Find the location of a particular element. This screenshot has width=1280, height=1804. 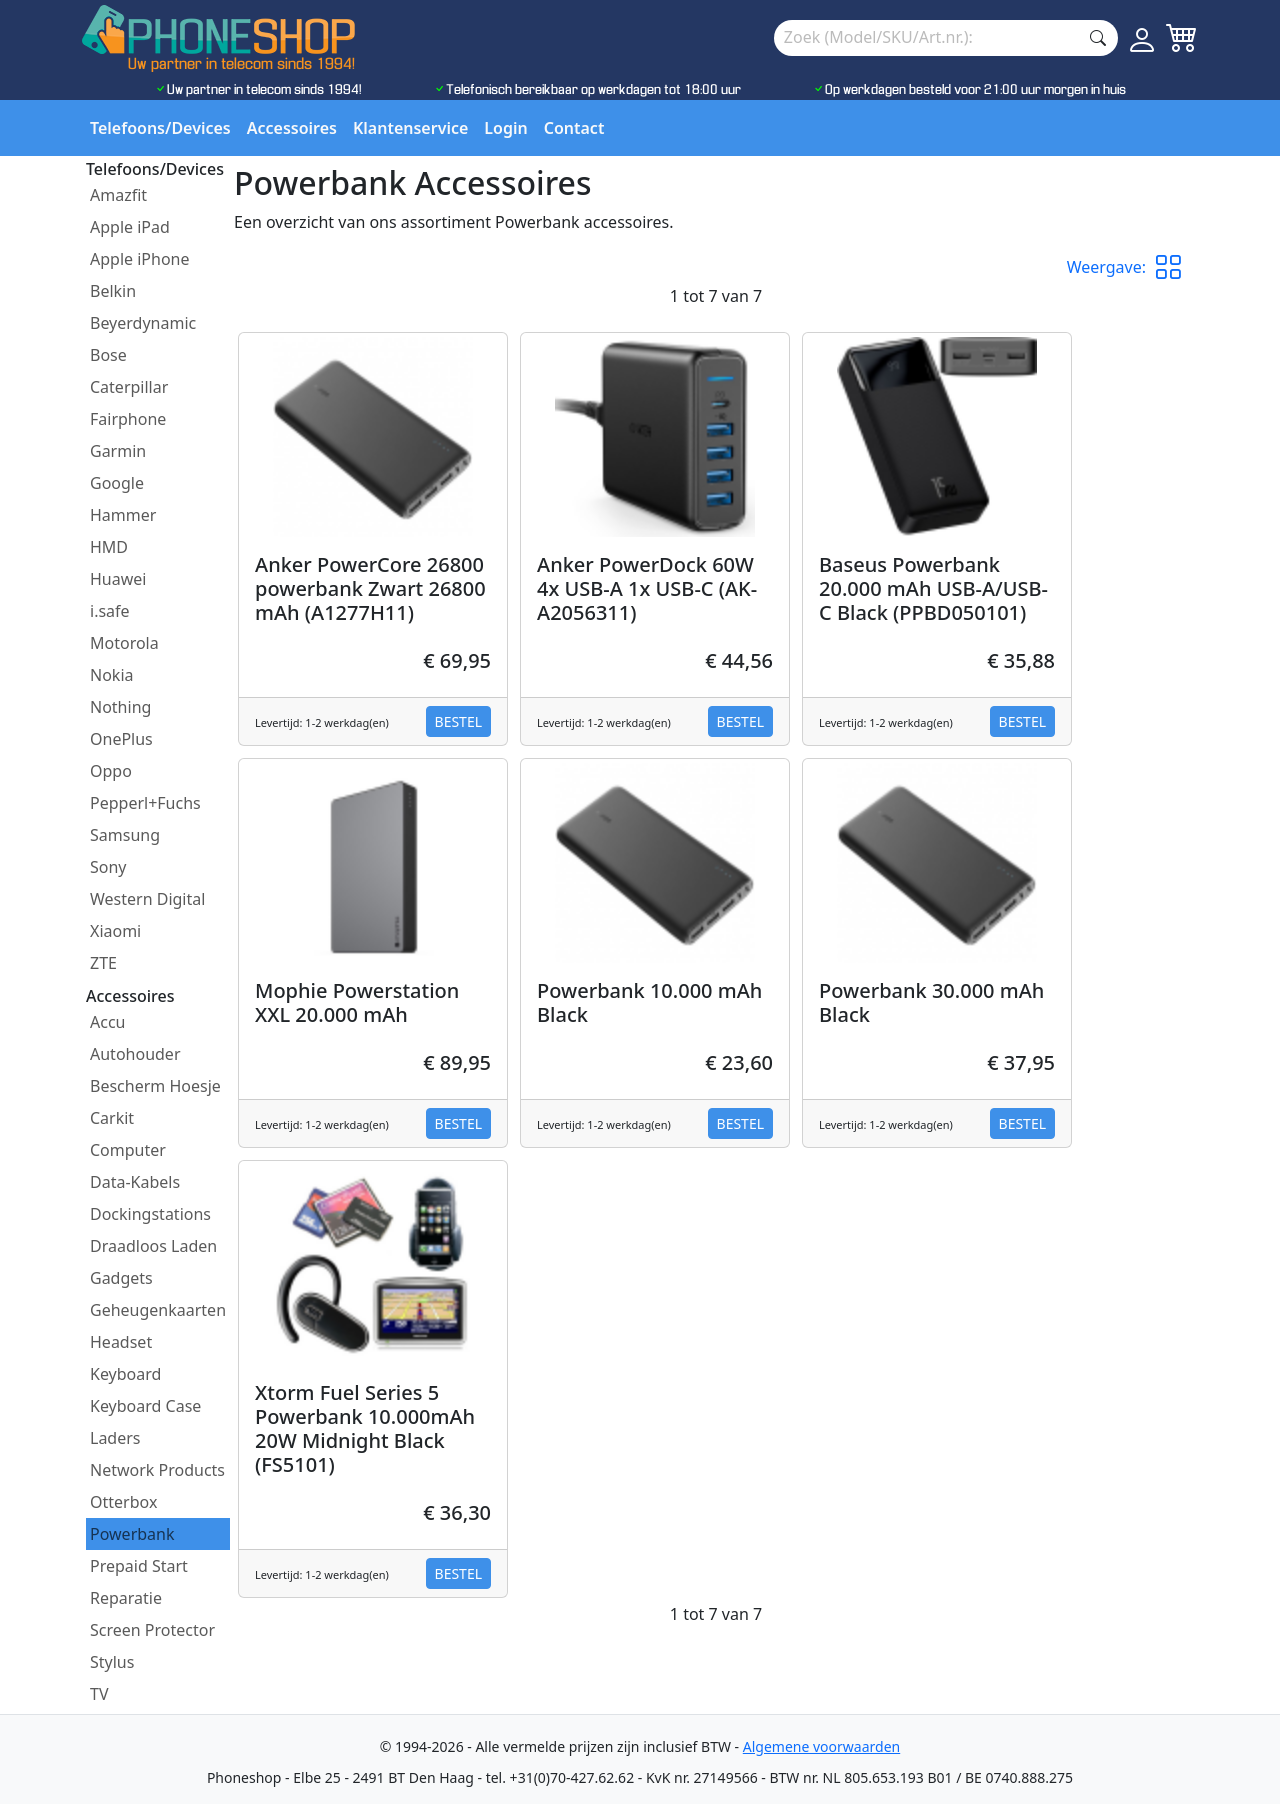

Stylus is located at coordinates (112, 1662).